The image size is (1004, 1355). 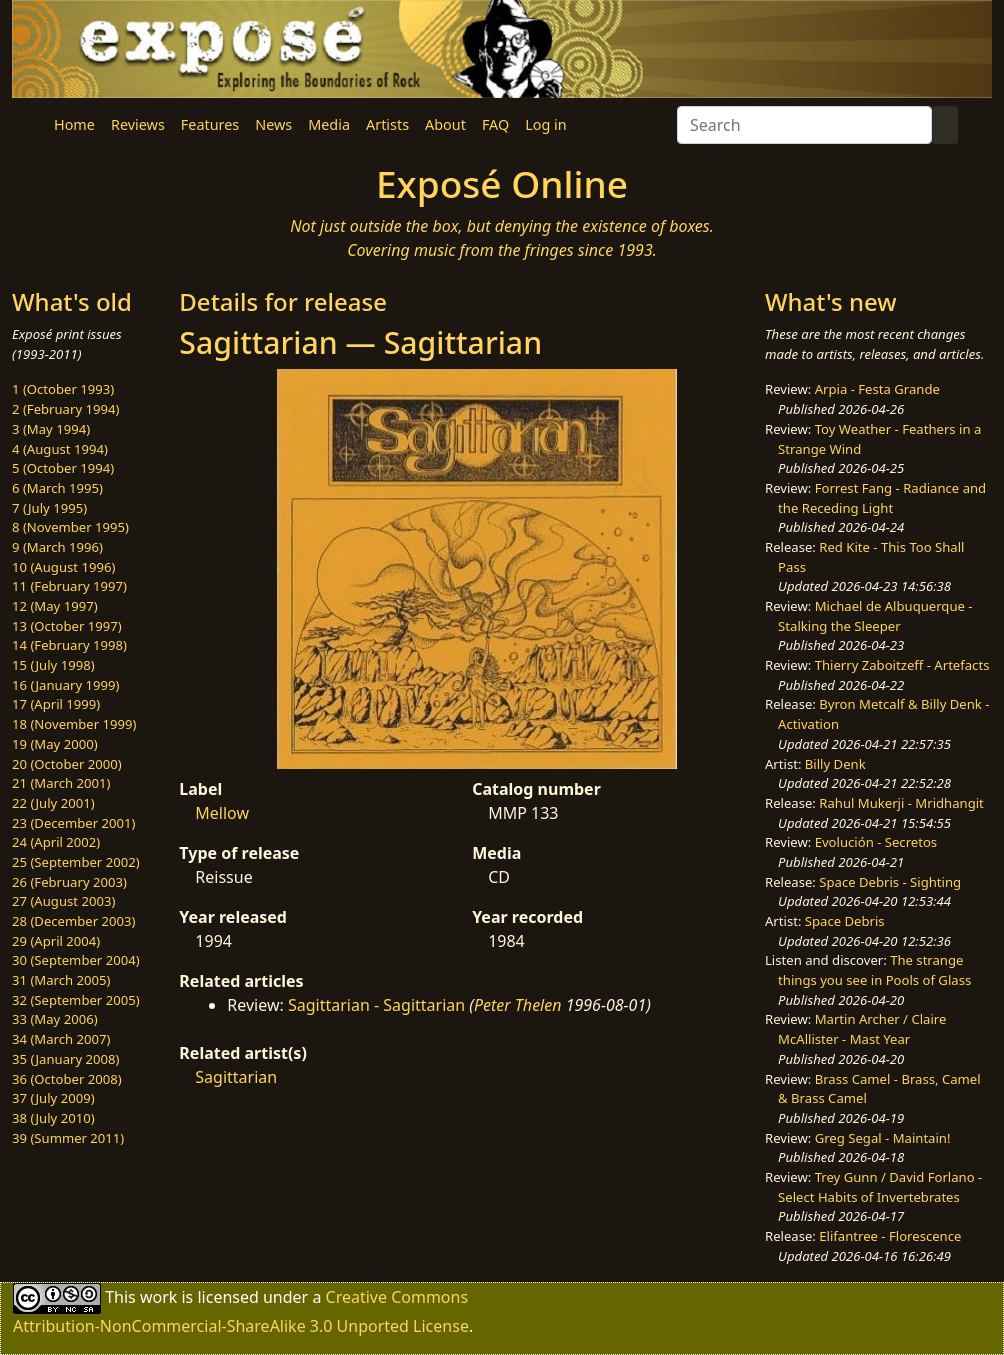 I want to click on 32 (September 2005), so click(x=76, y=1000).